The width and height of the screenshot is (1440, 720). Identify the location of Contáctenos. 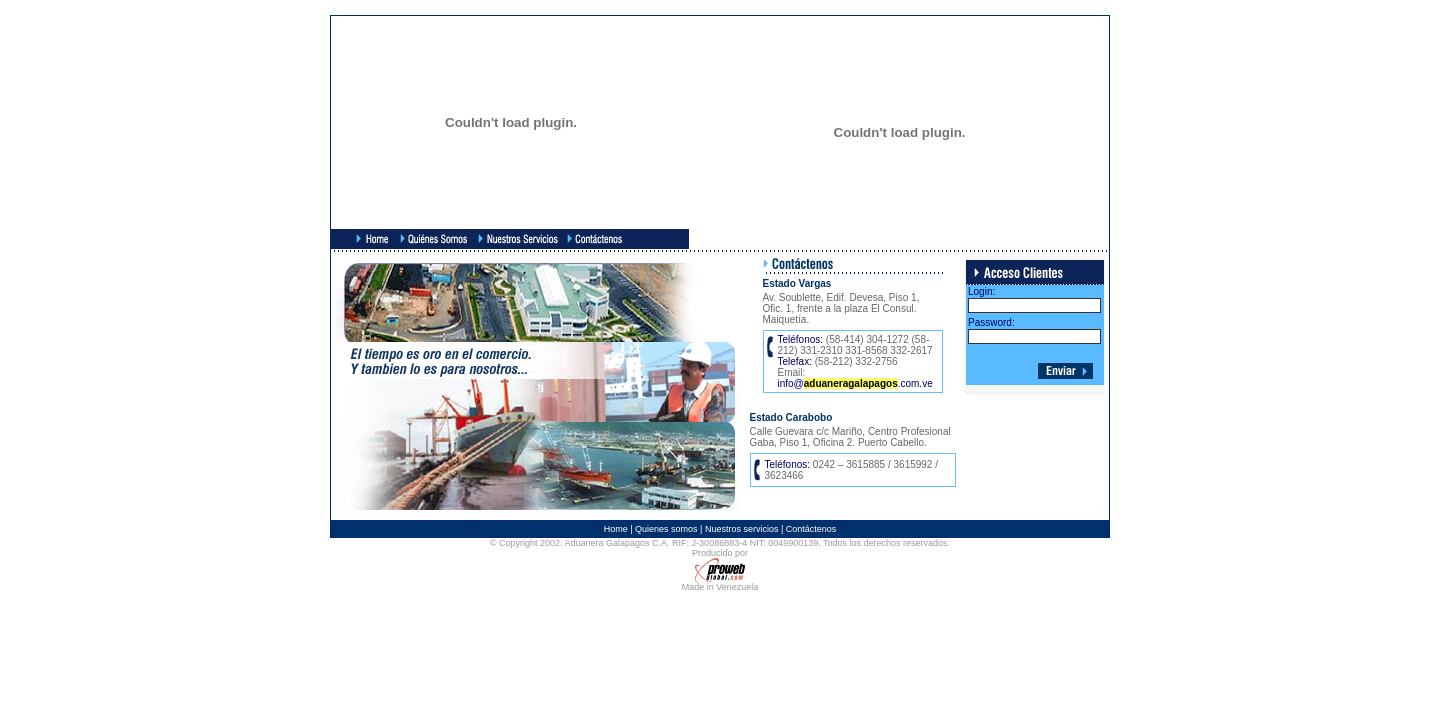
(811, 529).